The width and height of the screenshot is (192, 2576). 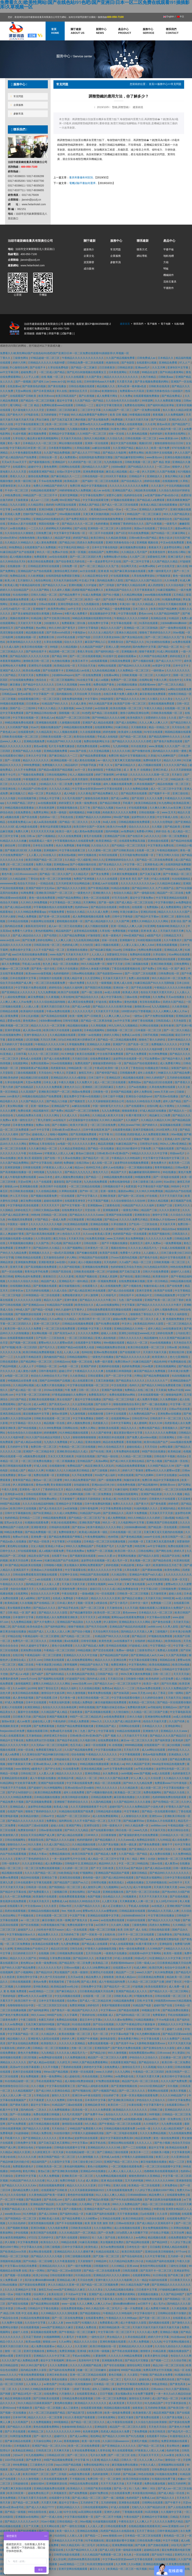 I want to click on 四虎最新域名, so click(x=58, y=1067).